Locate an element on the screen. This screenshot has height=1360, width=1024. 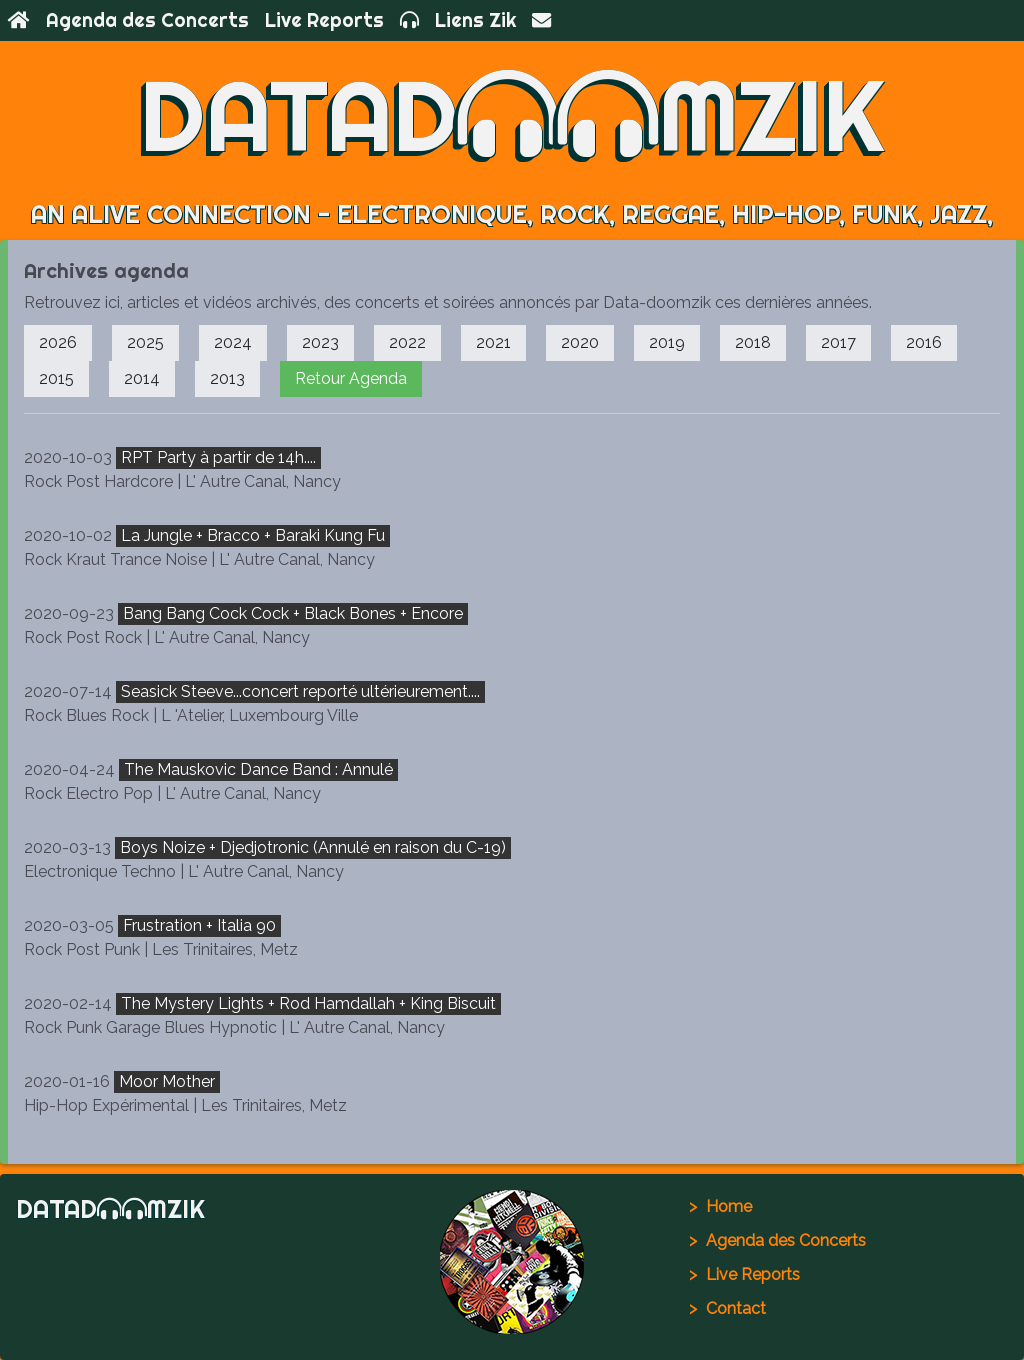
Liens Zik is located at coordinates (475, 20).